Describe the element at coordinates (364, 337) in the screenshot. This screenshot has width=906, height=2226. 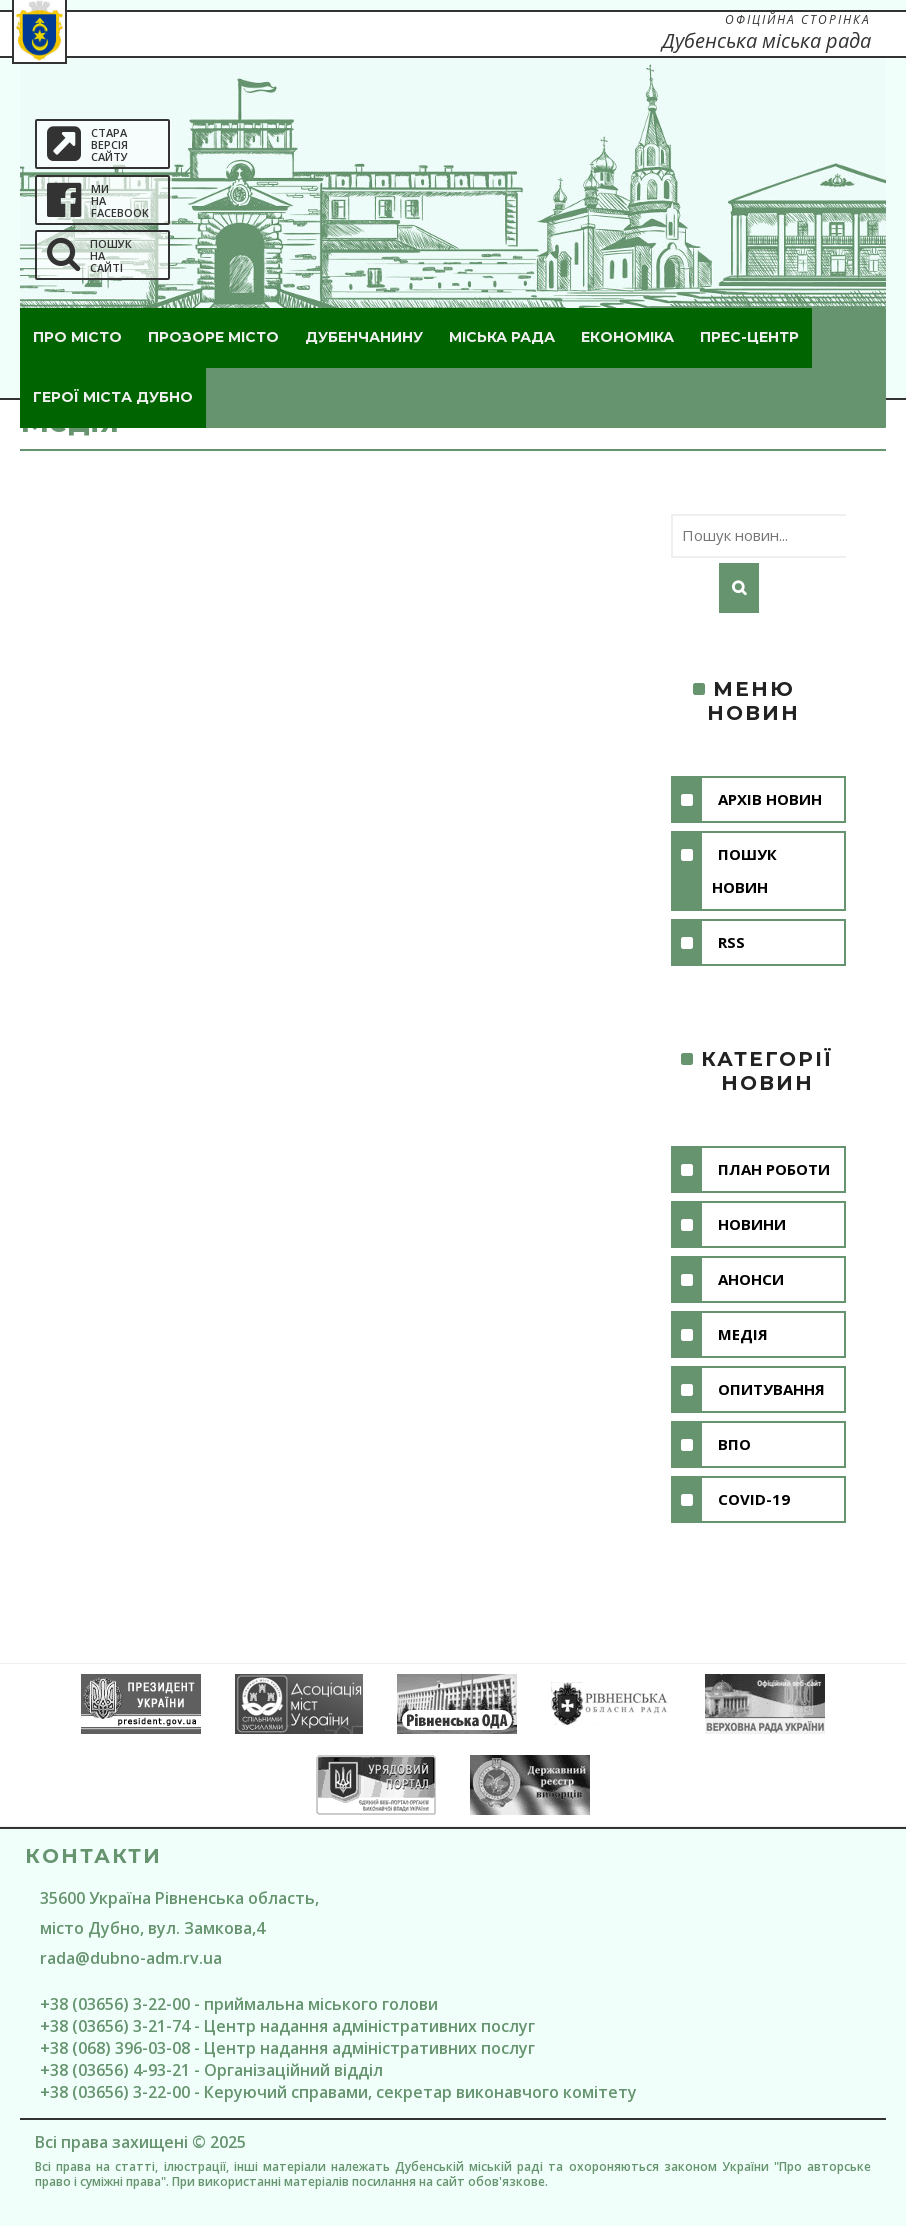
I see `Дубенчанину` at that location.